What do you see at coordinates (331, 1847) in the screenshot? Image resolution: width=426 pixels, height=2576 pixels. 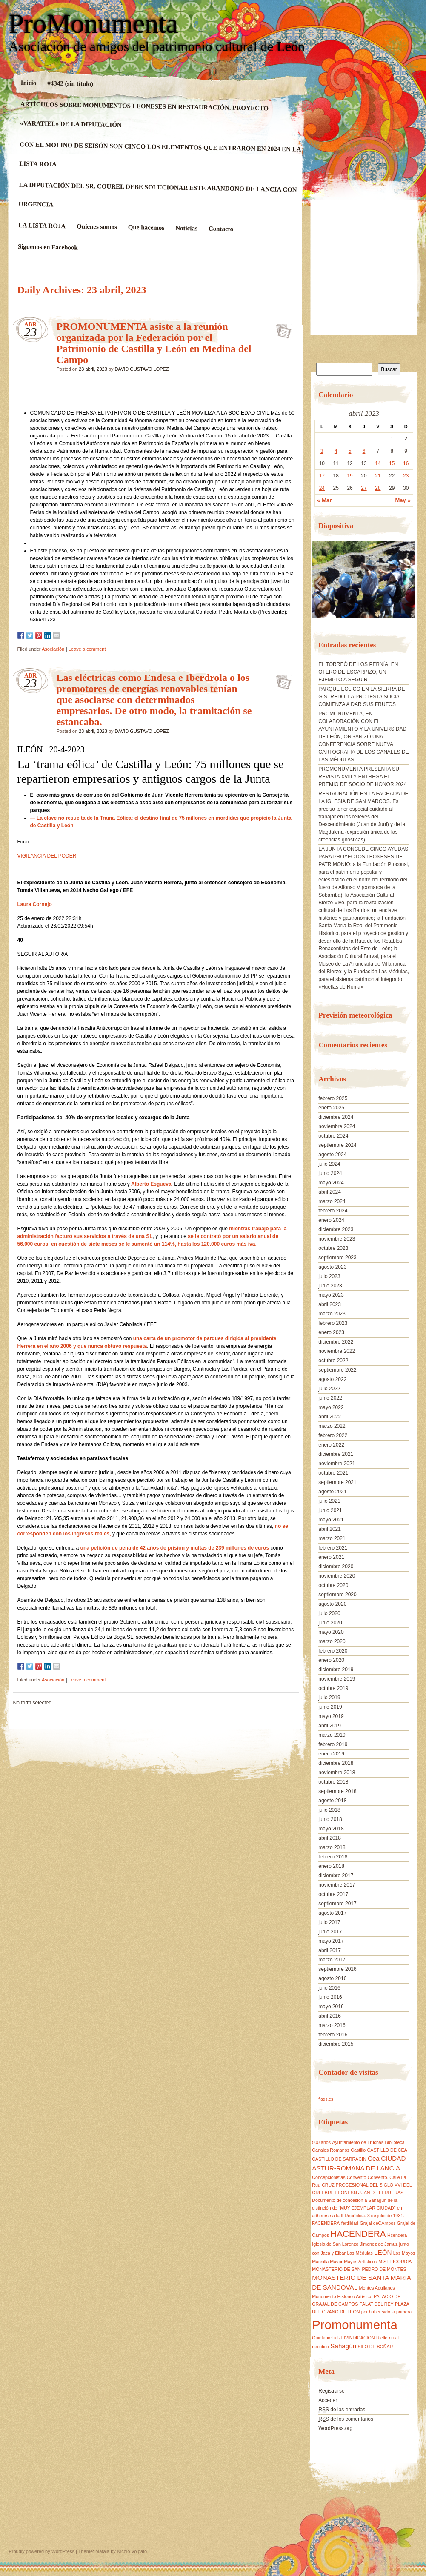 I see `marzo 2018` at bounding box center [331, 1847].